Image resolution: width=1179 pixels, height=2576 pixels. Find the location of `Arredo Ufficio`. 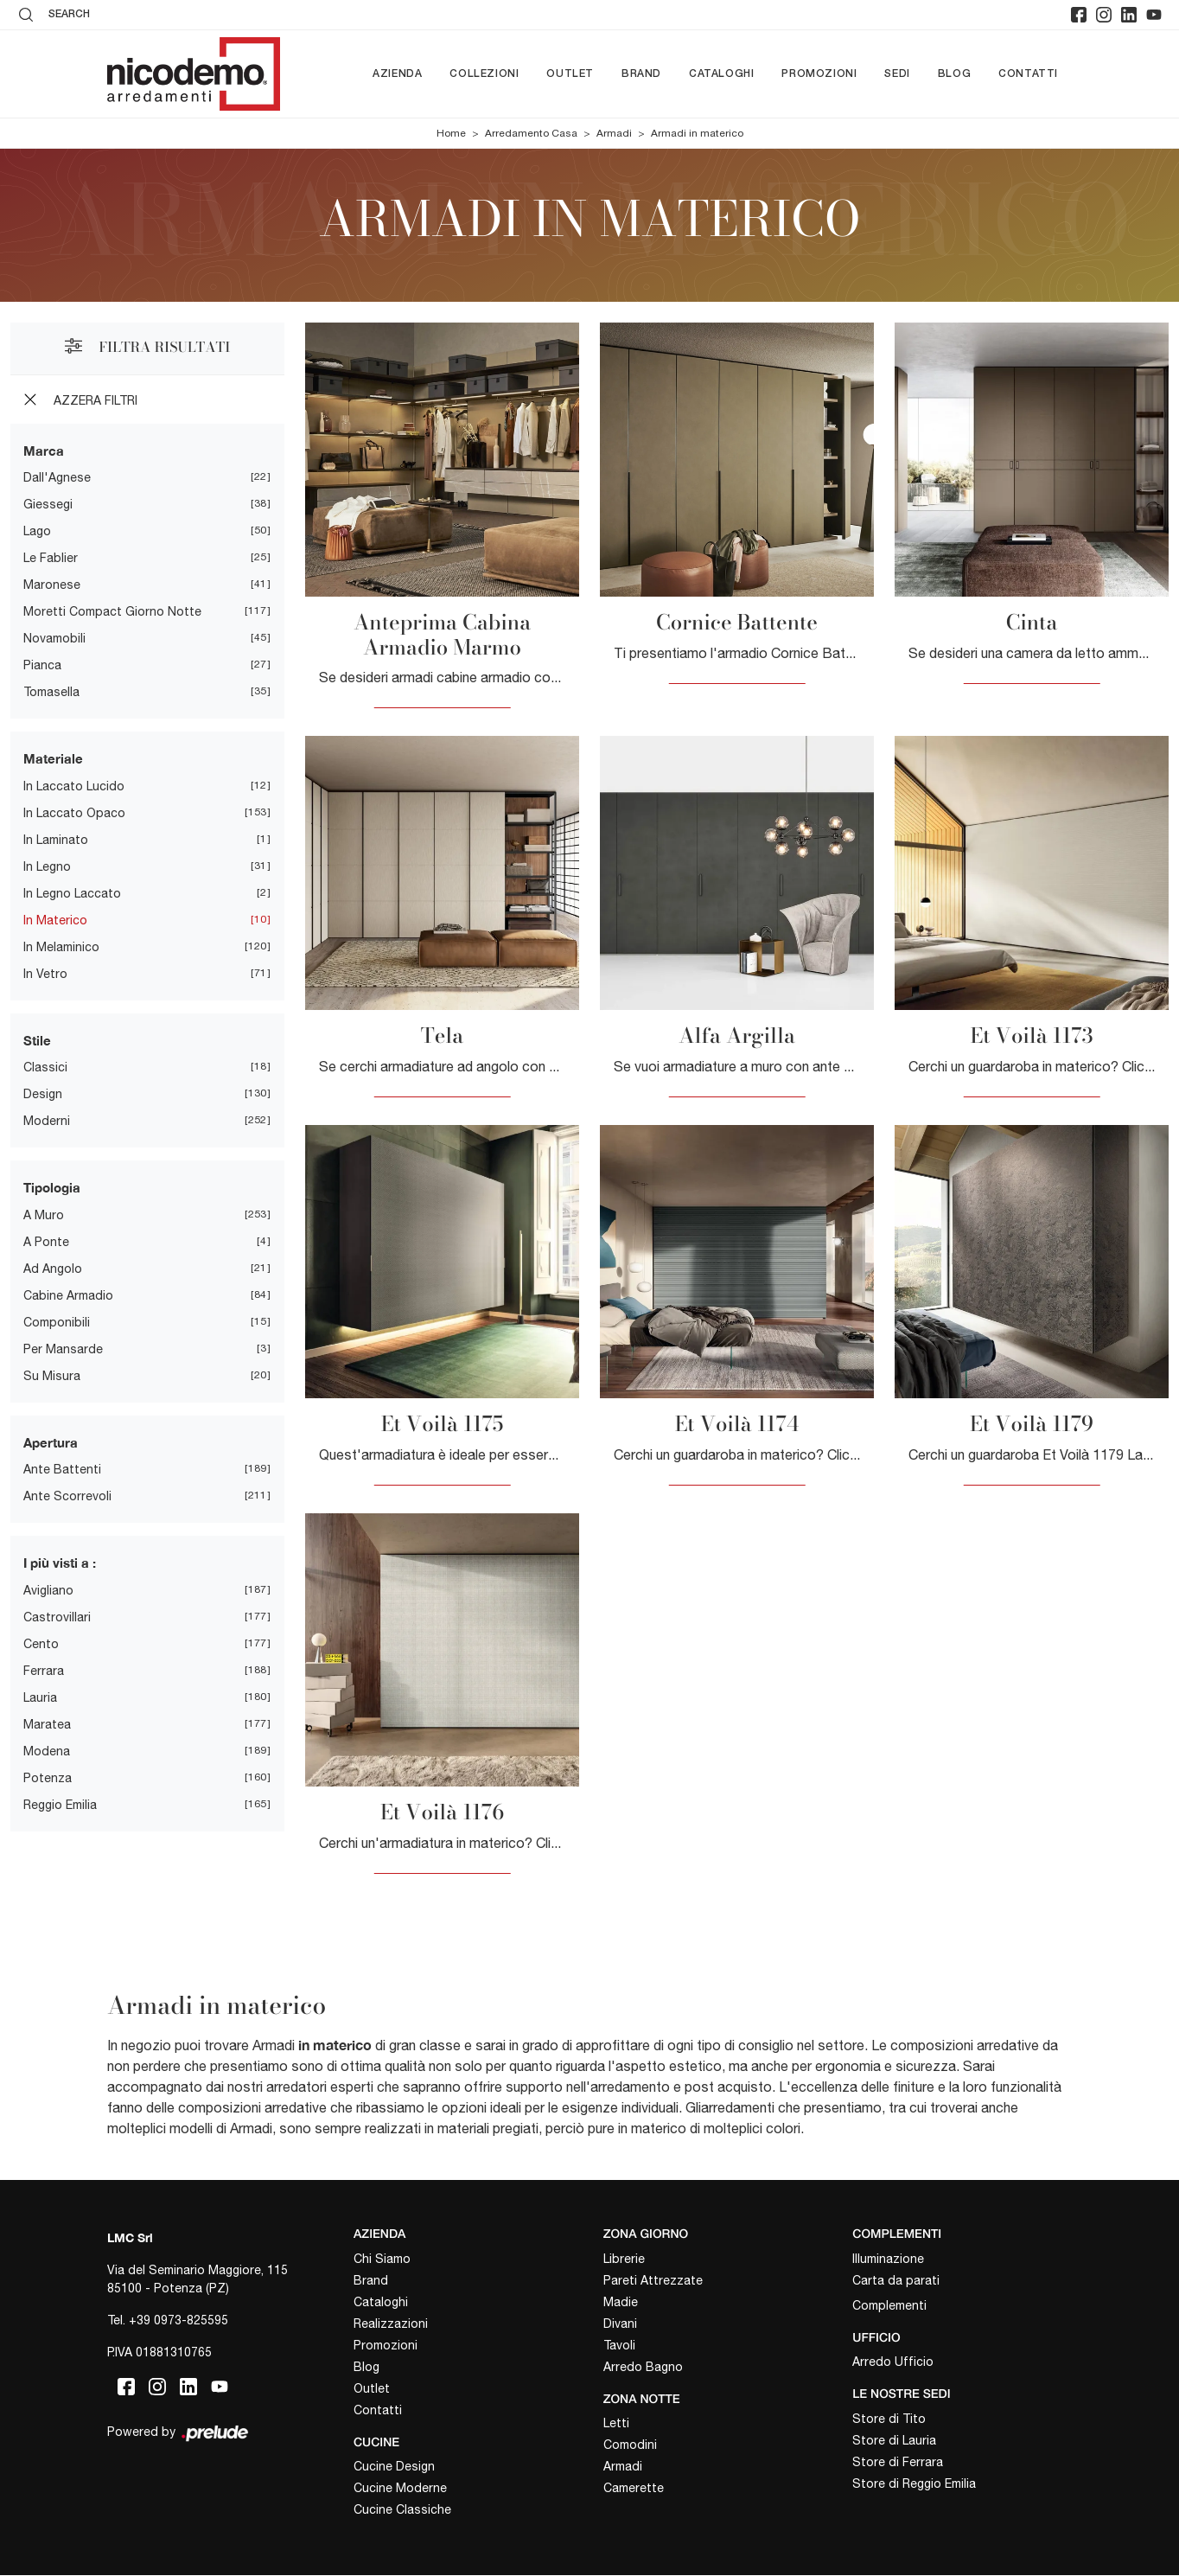

Arredo Ufficio is located at coordinates (893, 2362).